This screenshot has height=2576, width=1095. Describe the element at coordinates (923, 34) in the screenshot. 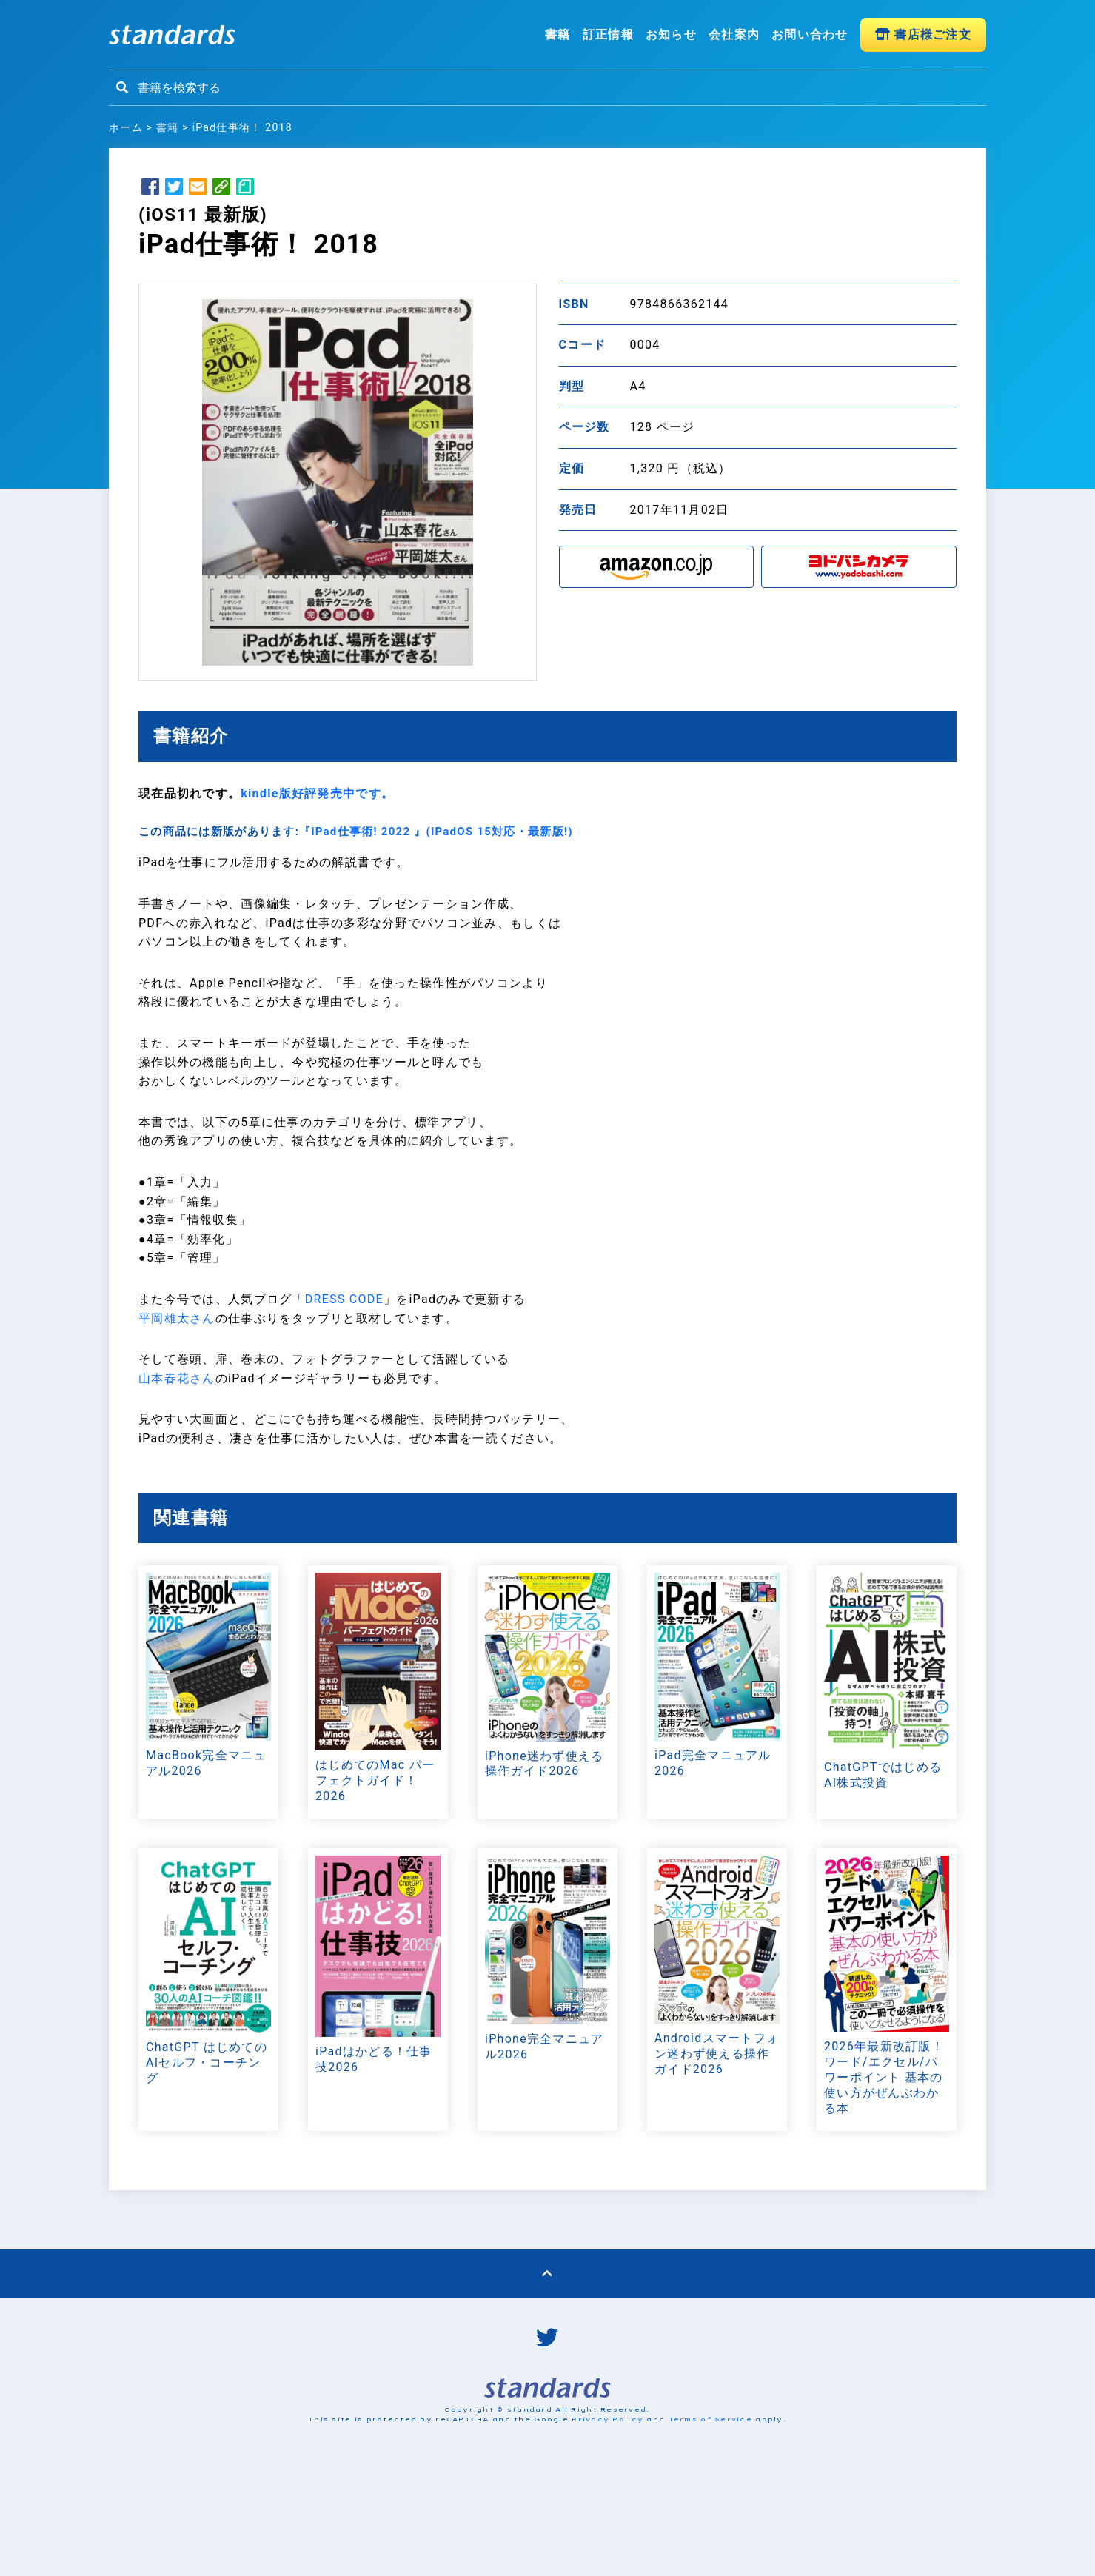

I see `書店様ご注文` at that location.